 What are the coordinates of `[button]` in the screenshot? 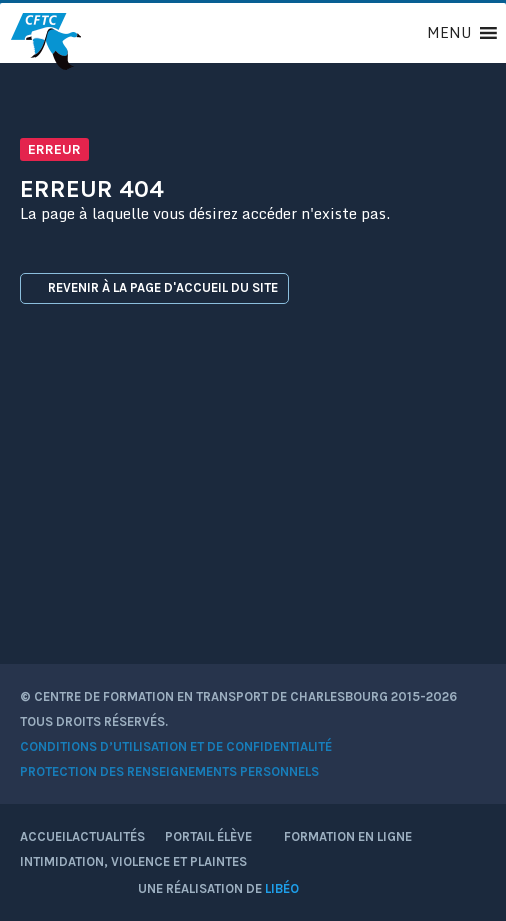 It's located at (449, 33).